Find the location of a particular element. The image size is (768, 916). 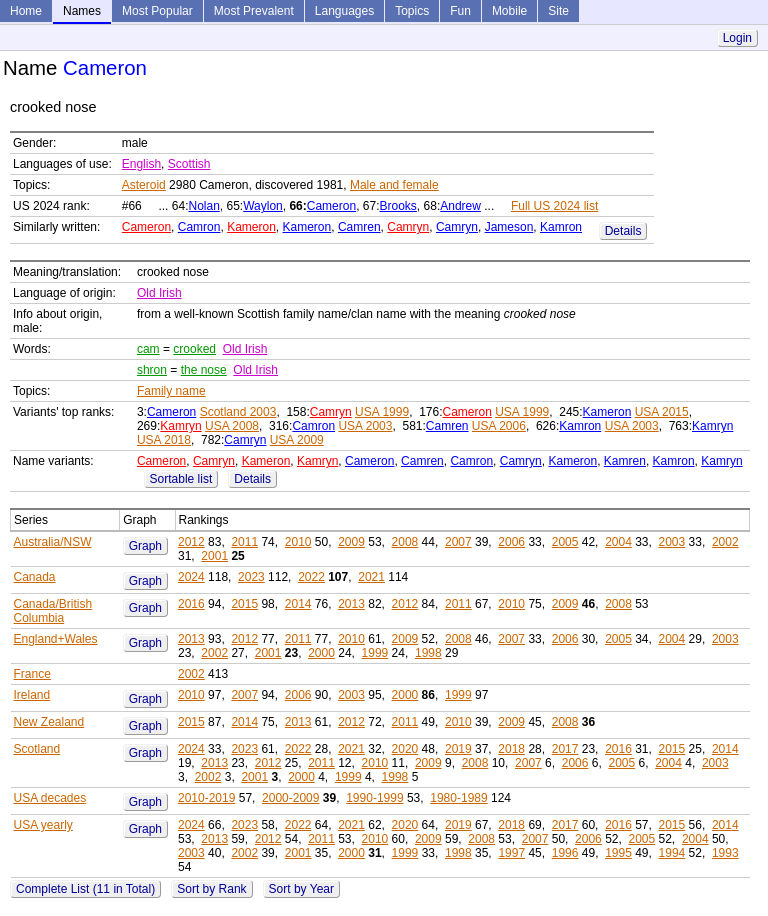

Topics is located at coordinates (412, 11).